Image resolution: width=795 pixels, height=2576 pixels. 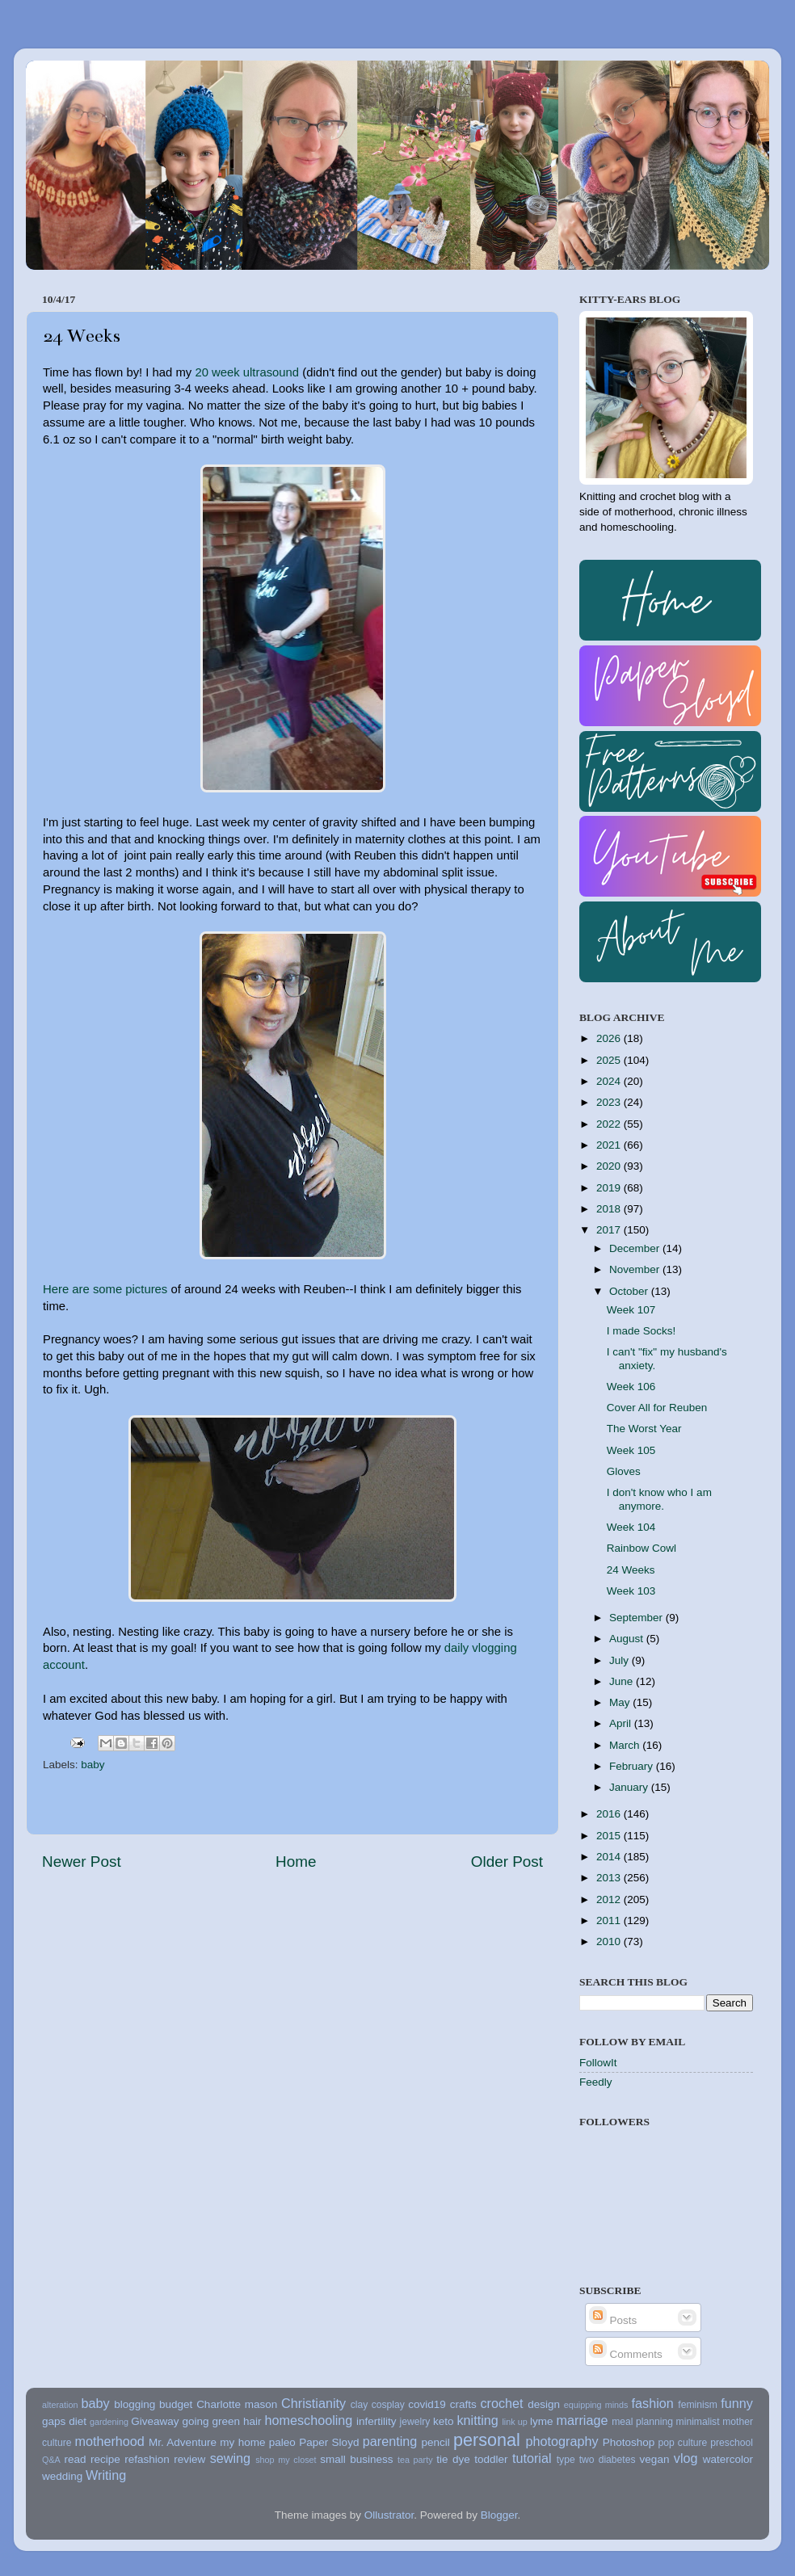 I want to click on funny, so click(x=737, y=2403).